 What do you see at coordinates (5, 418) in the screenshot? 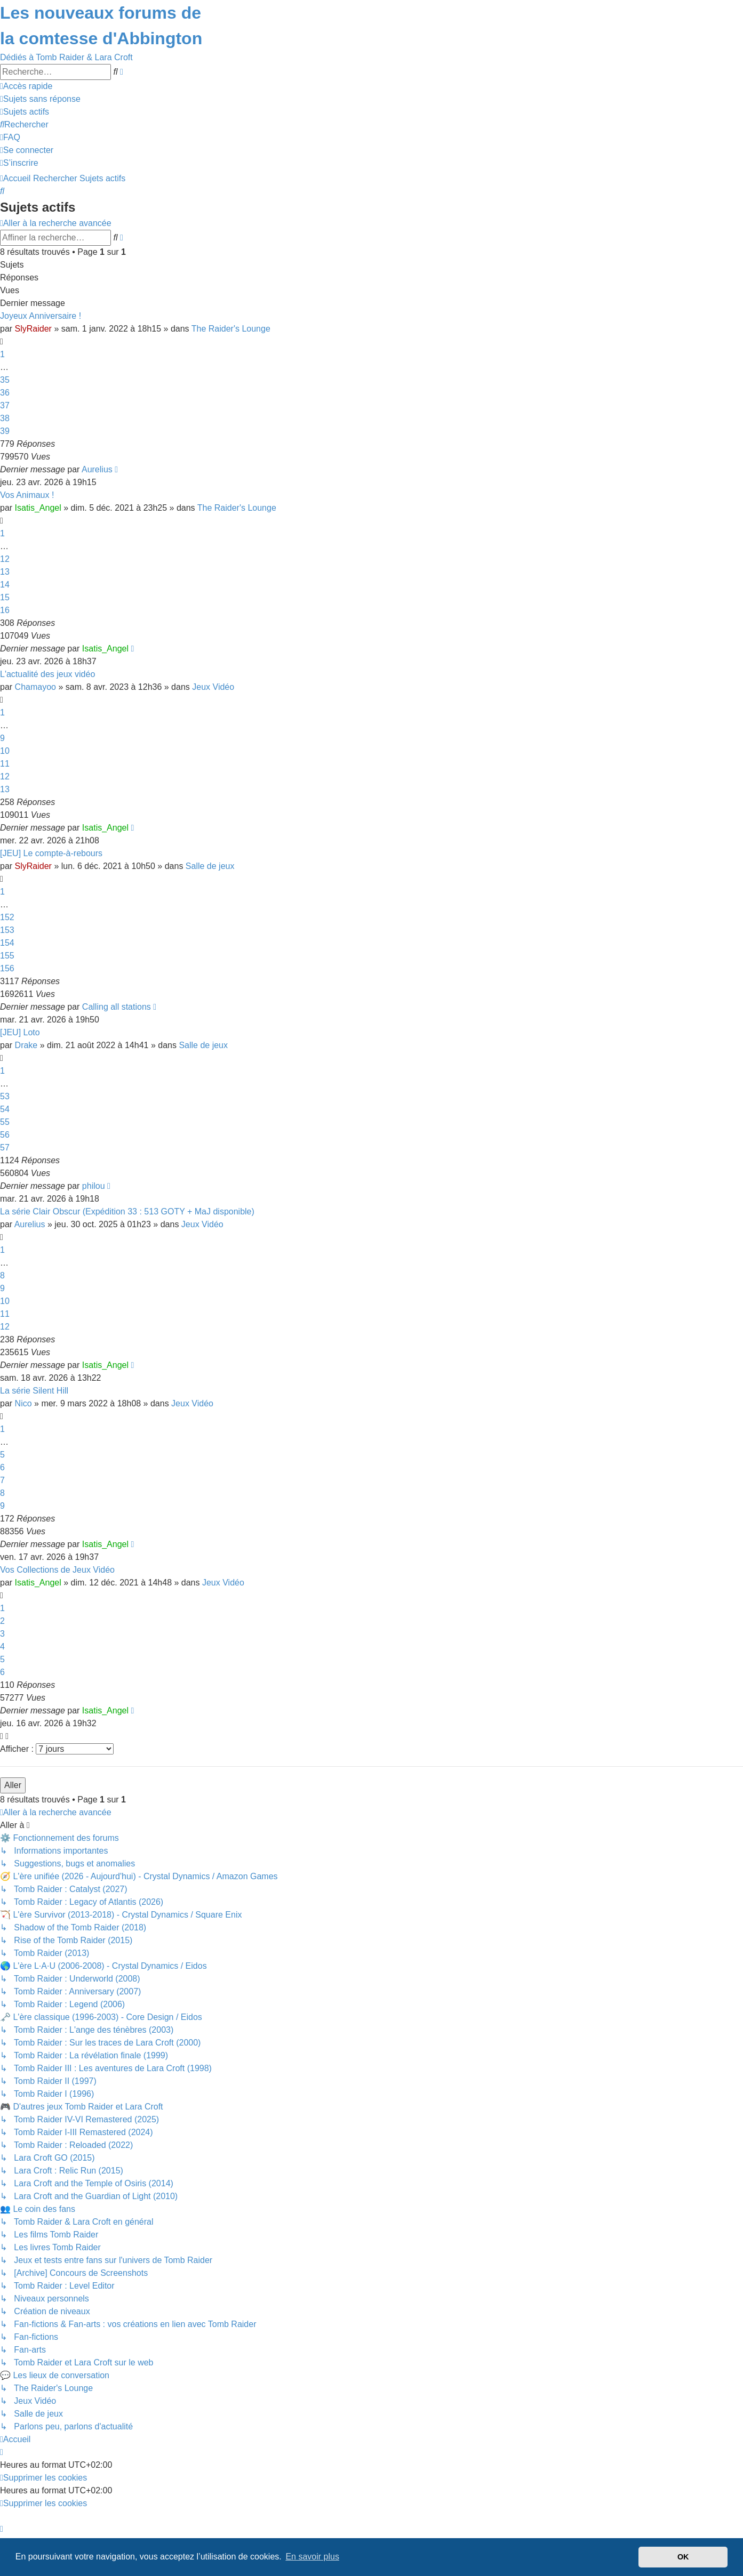
I see `38` at bounding box center [5, 418].